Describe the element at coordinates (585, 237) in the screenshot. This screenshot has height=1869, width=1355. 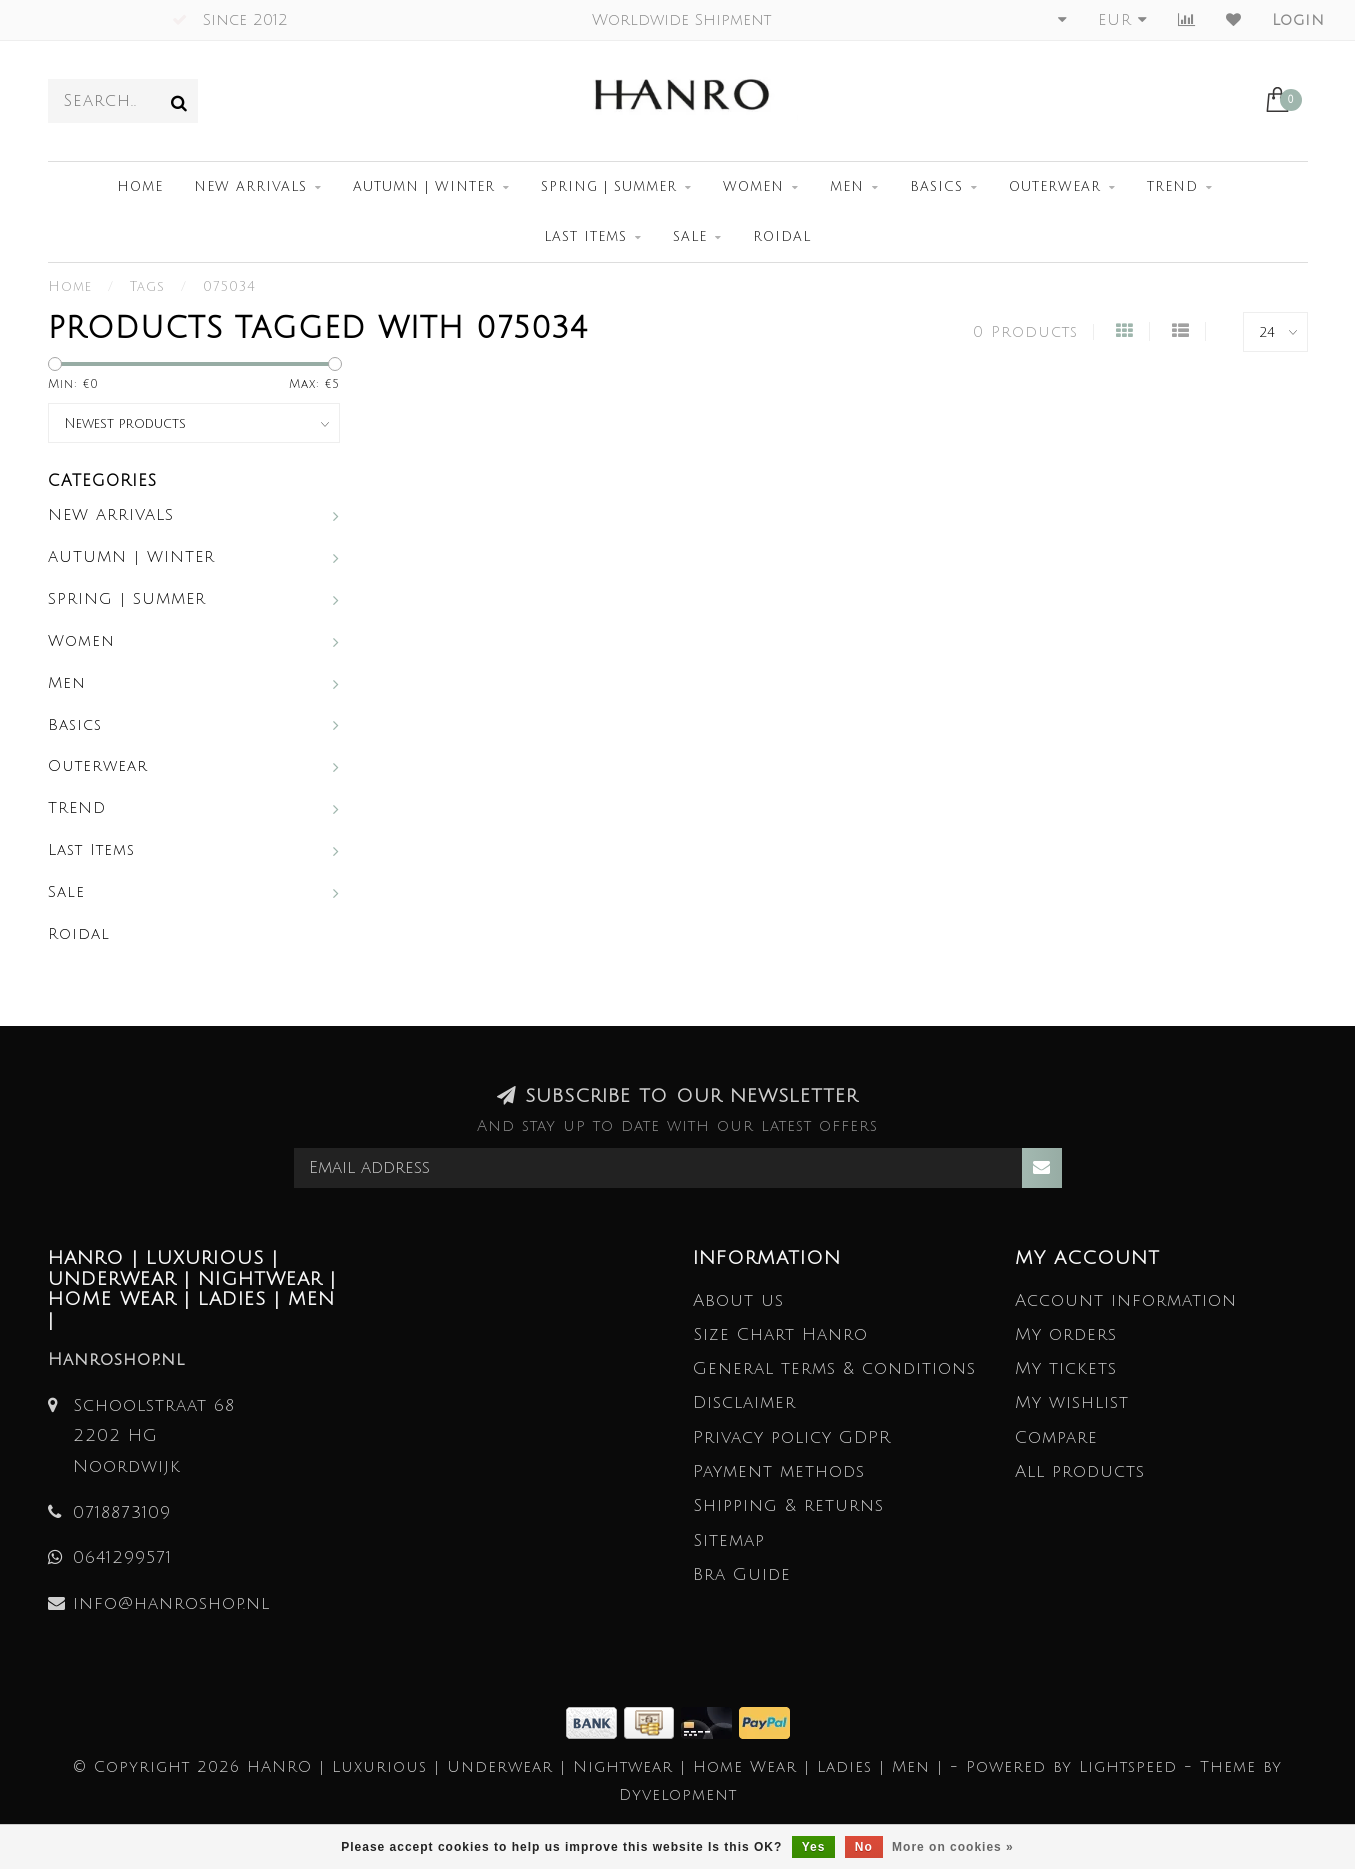
I see `Last Items` at that location.